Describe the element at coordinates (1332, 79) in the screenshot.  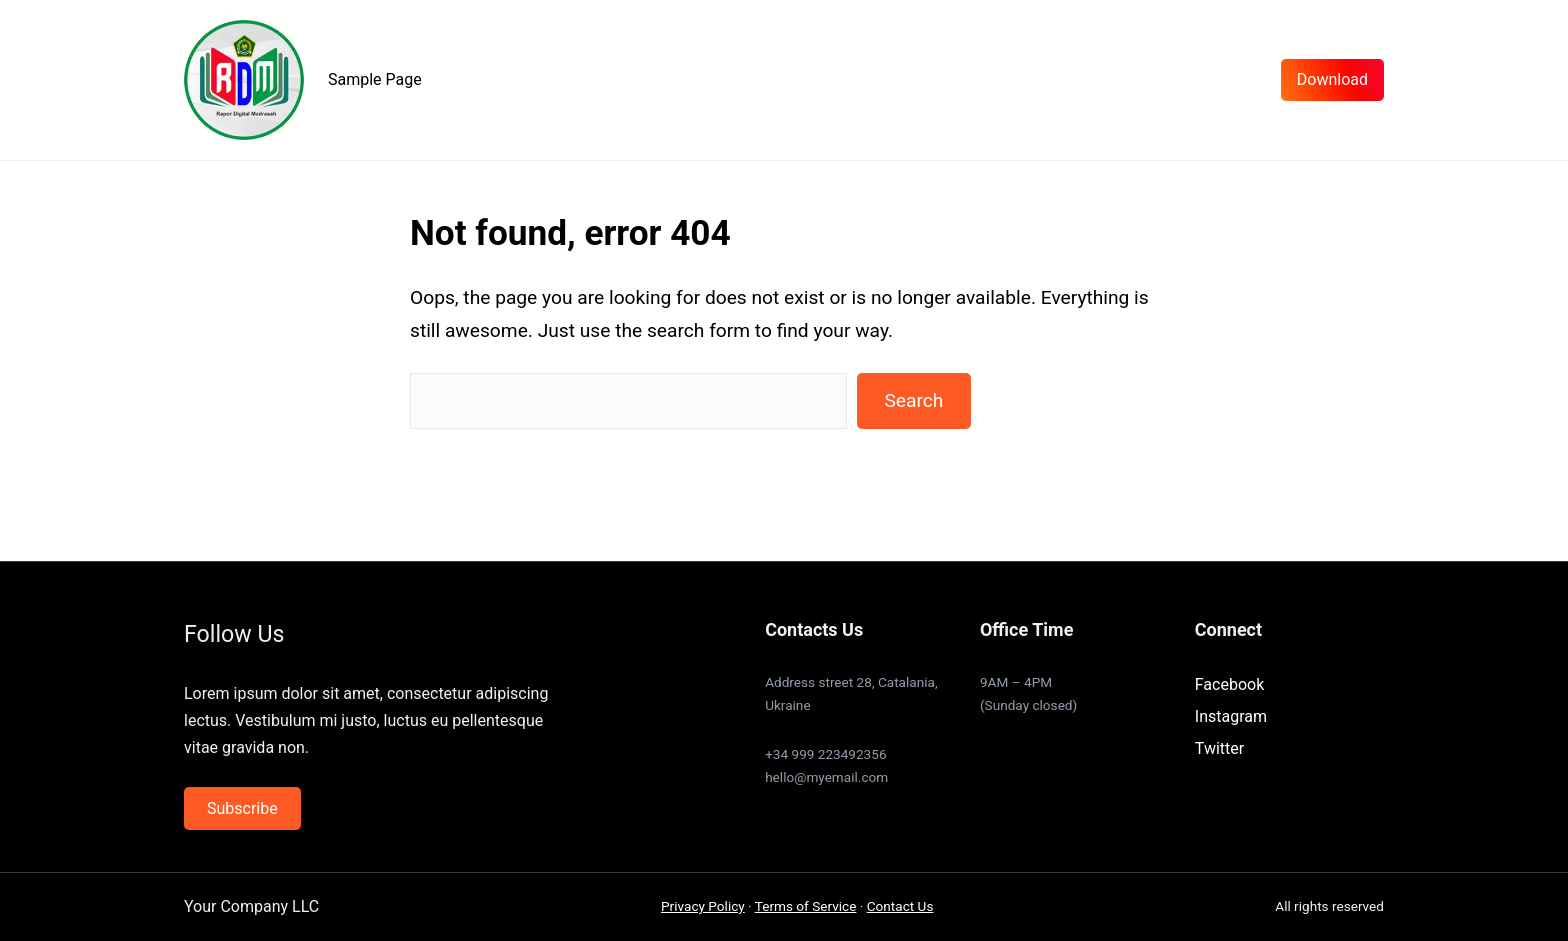
I see `Download` at that location.